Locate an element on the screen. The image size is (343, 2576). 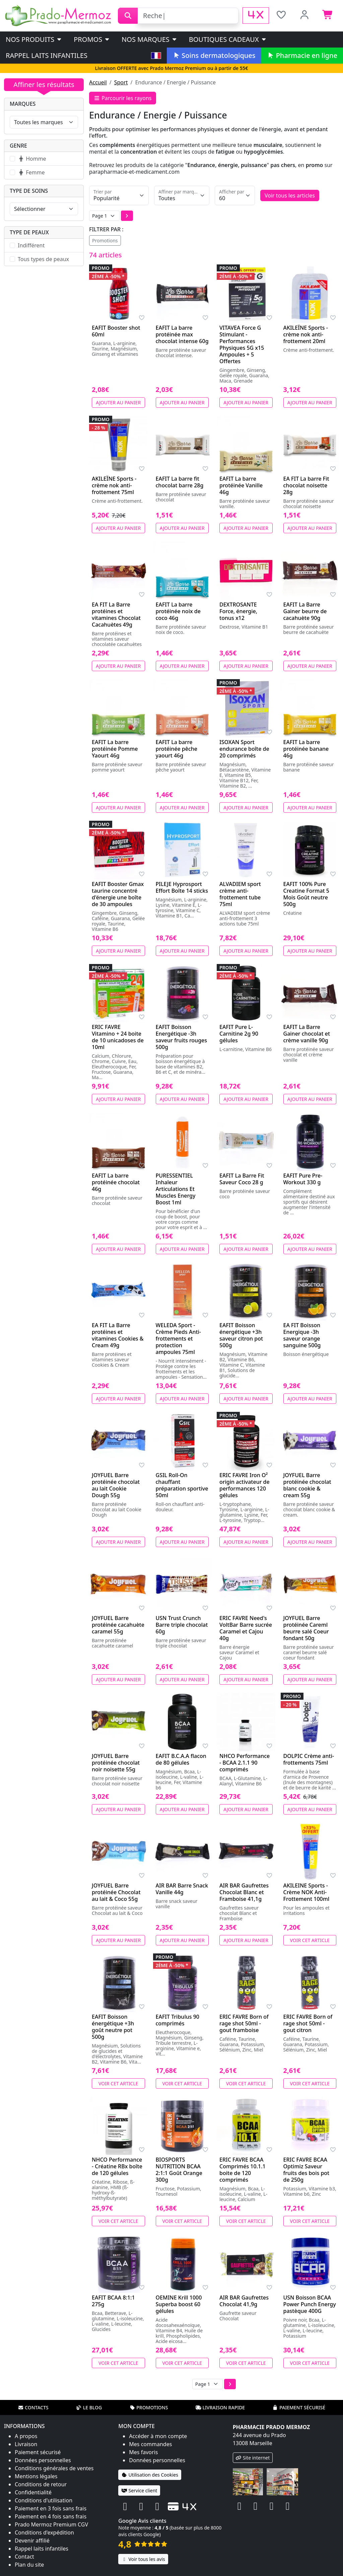
Livraison is located at coordinates (26, 2444).